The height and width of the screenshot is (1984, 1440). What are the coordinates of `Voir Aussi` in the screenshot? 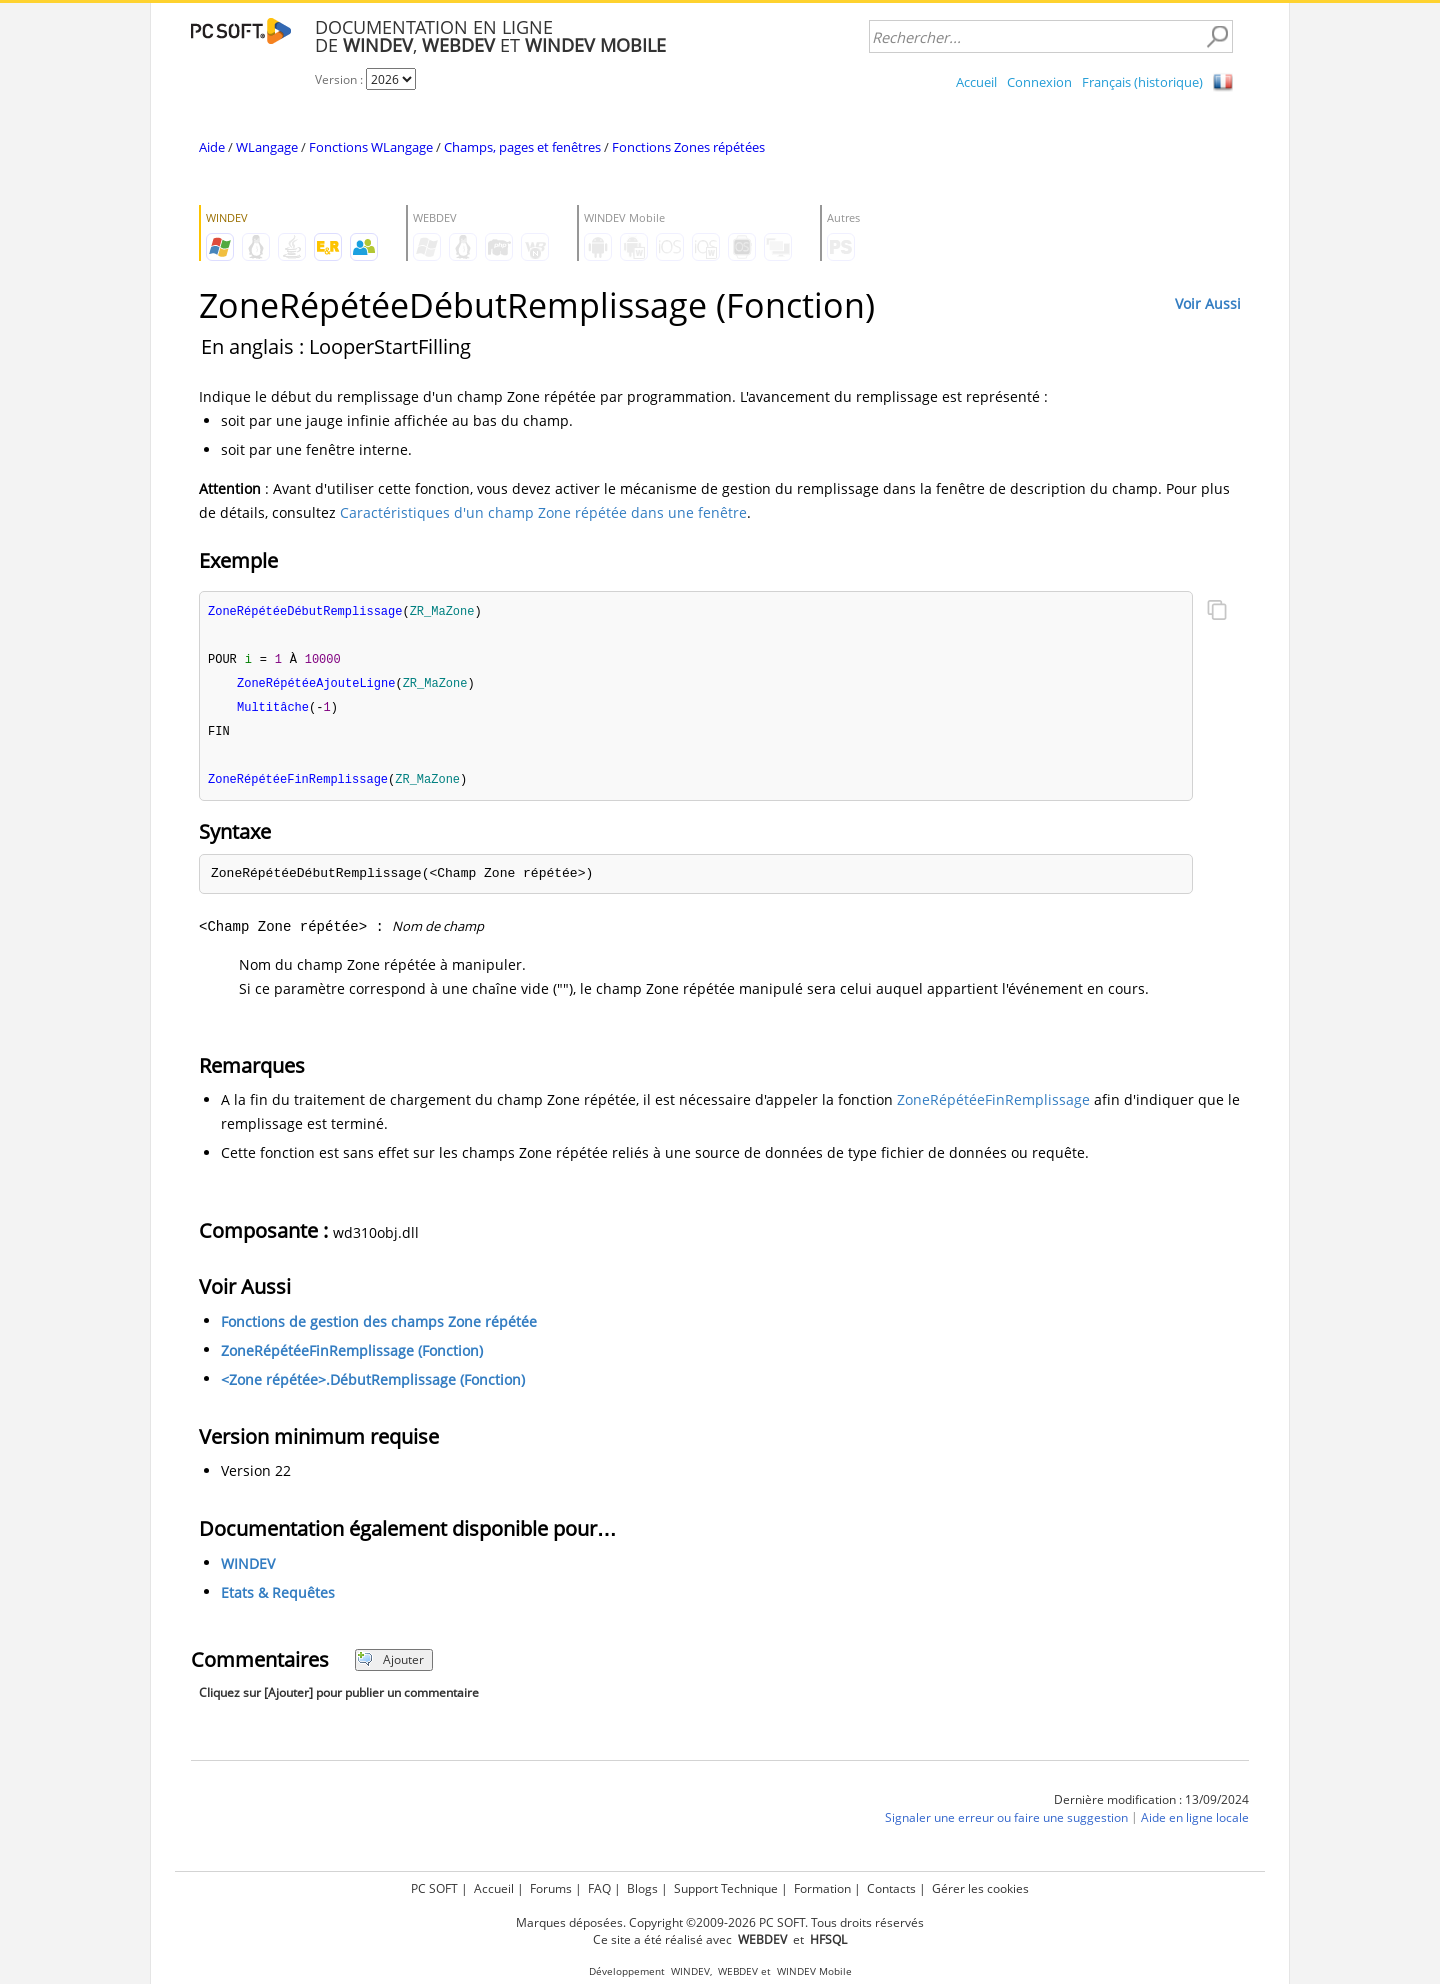 It's located at (1208, 303).